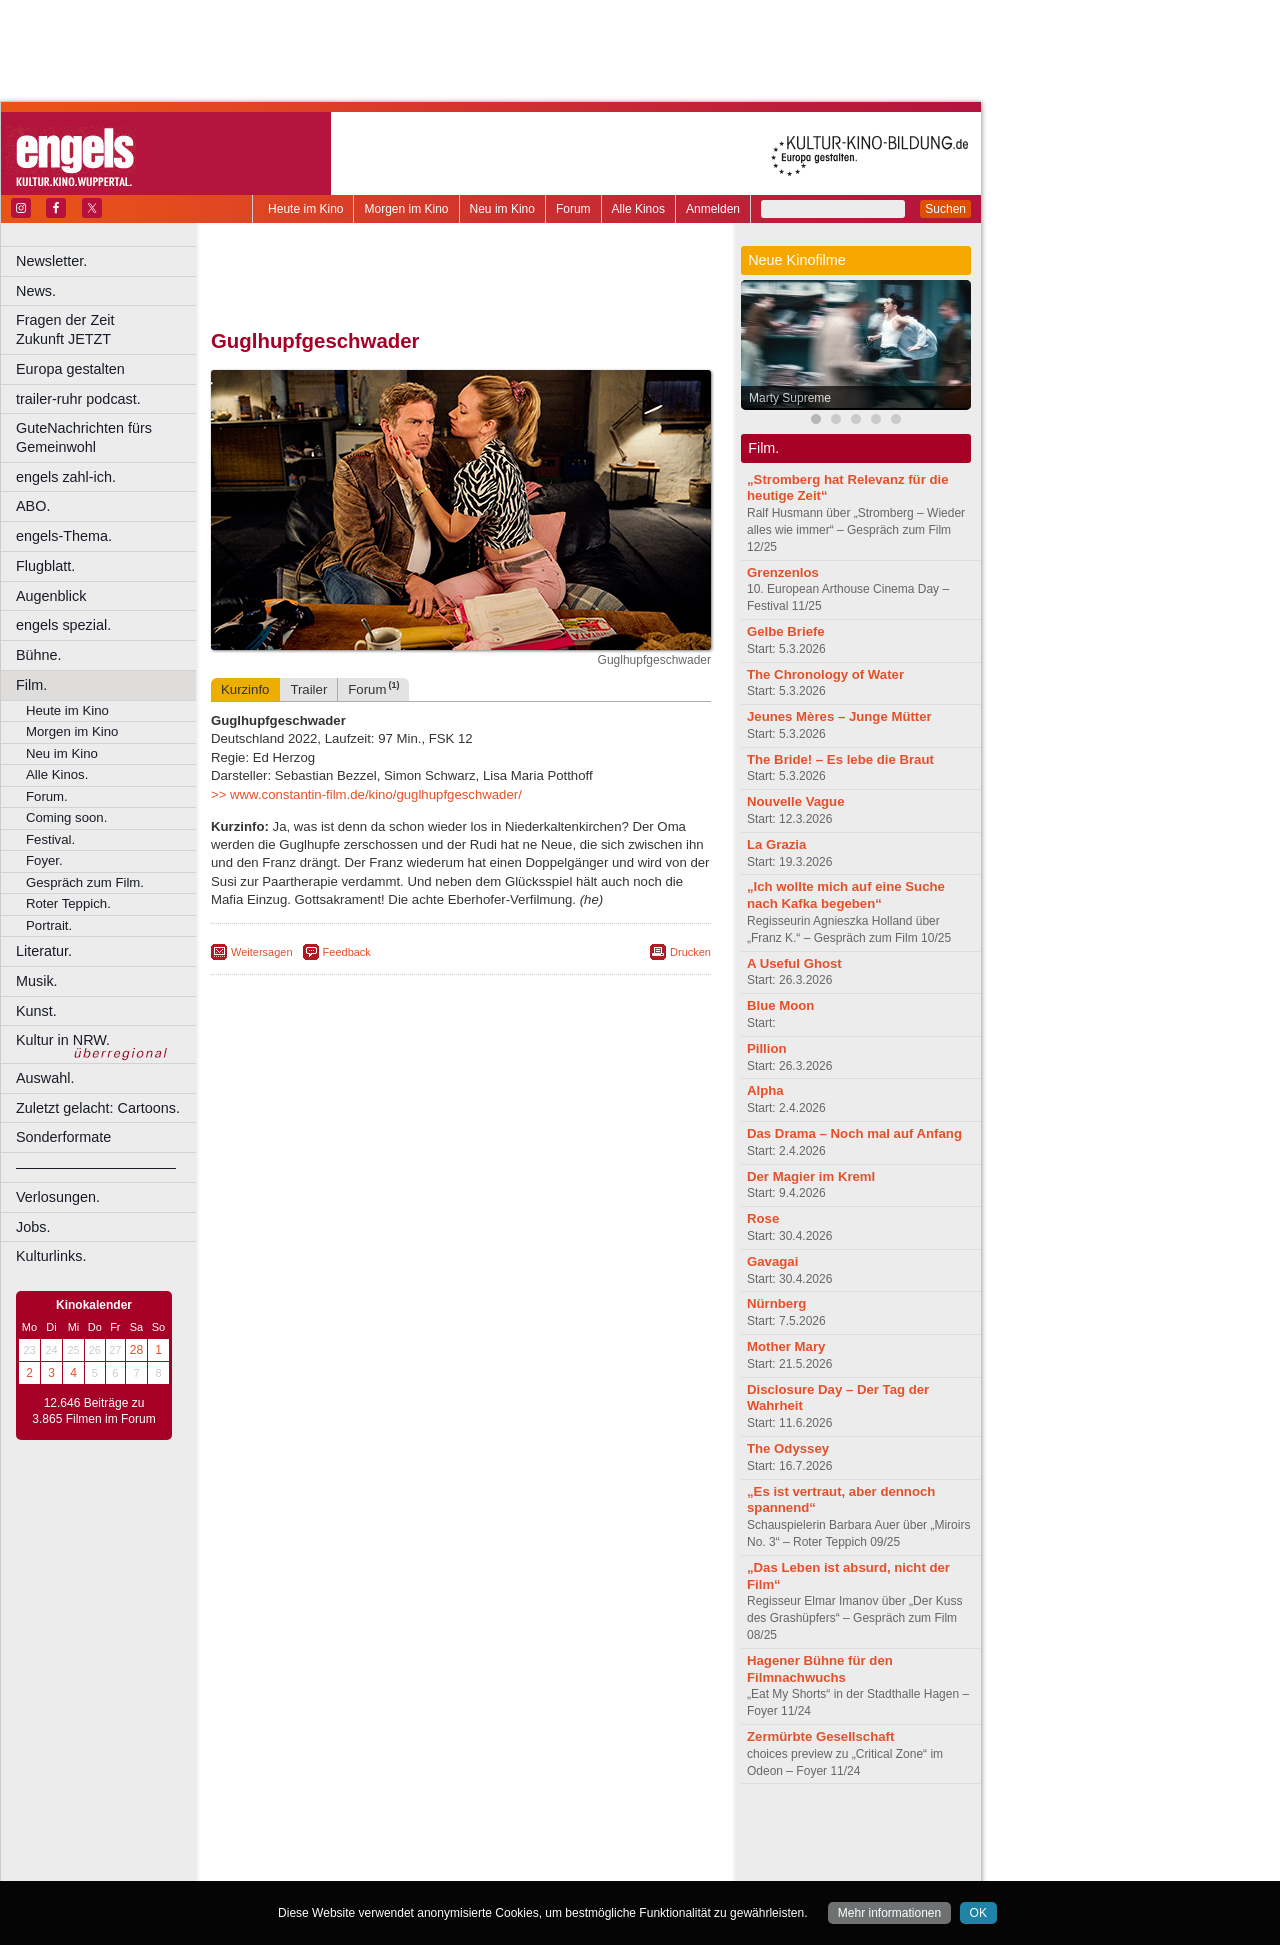 Image resolution: width=1280 pixels, height=1945 pixels. I want to click on biograph, so click(300, 1849).